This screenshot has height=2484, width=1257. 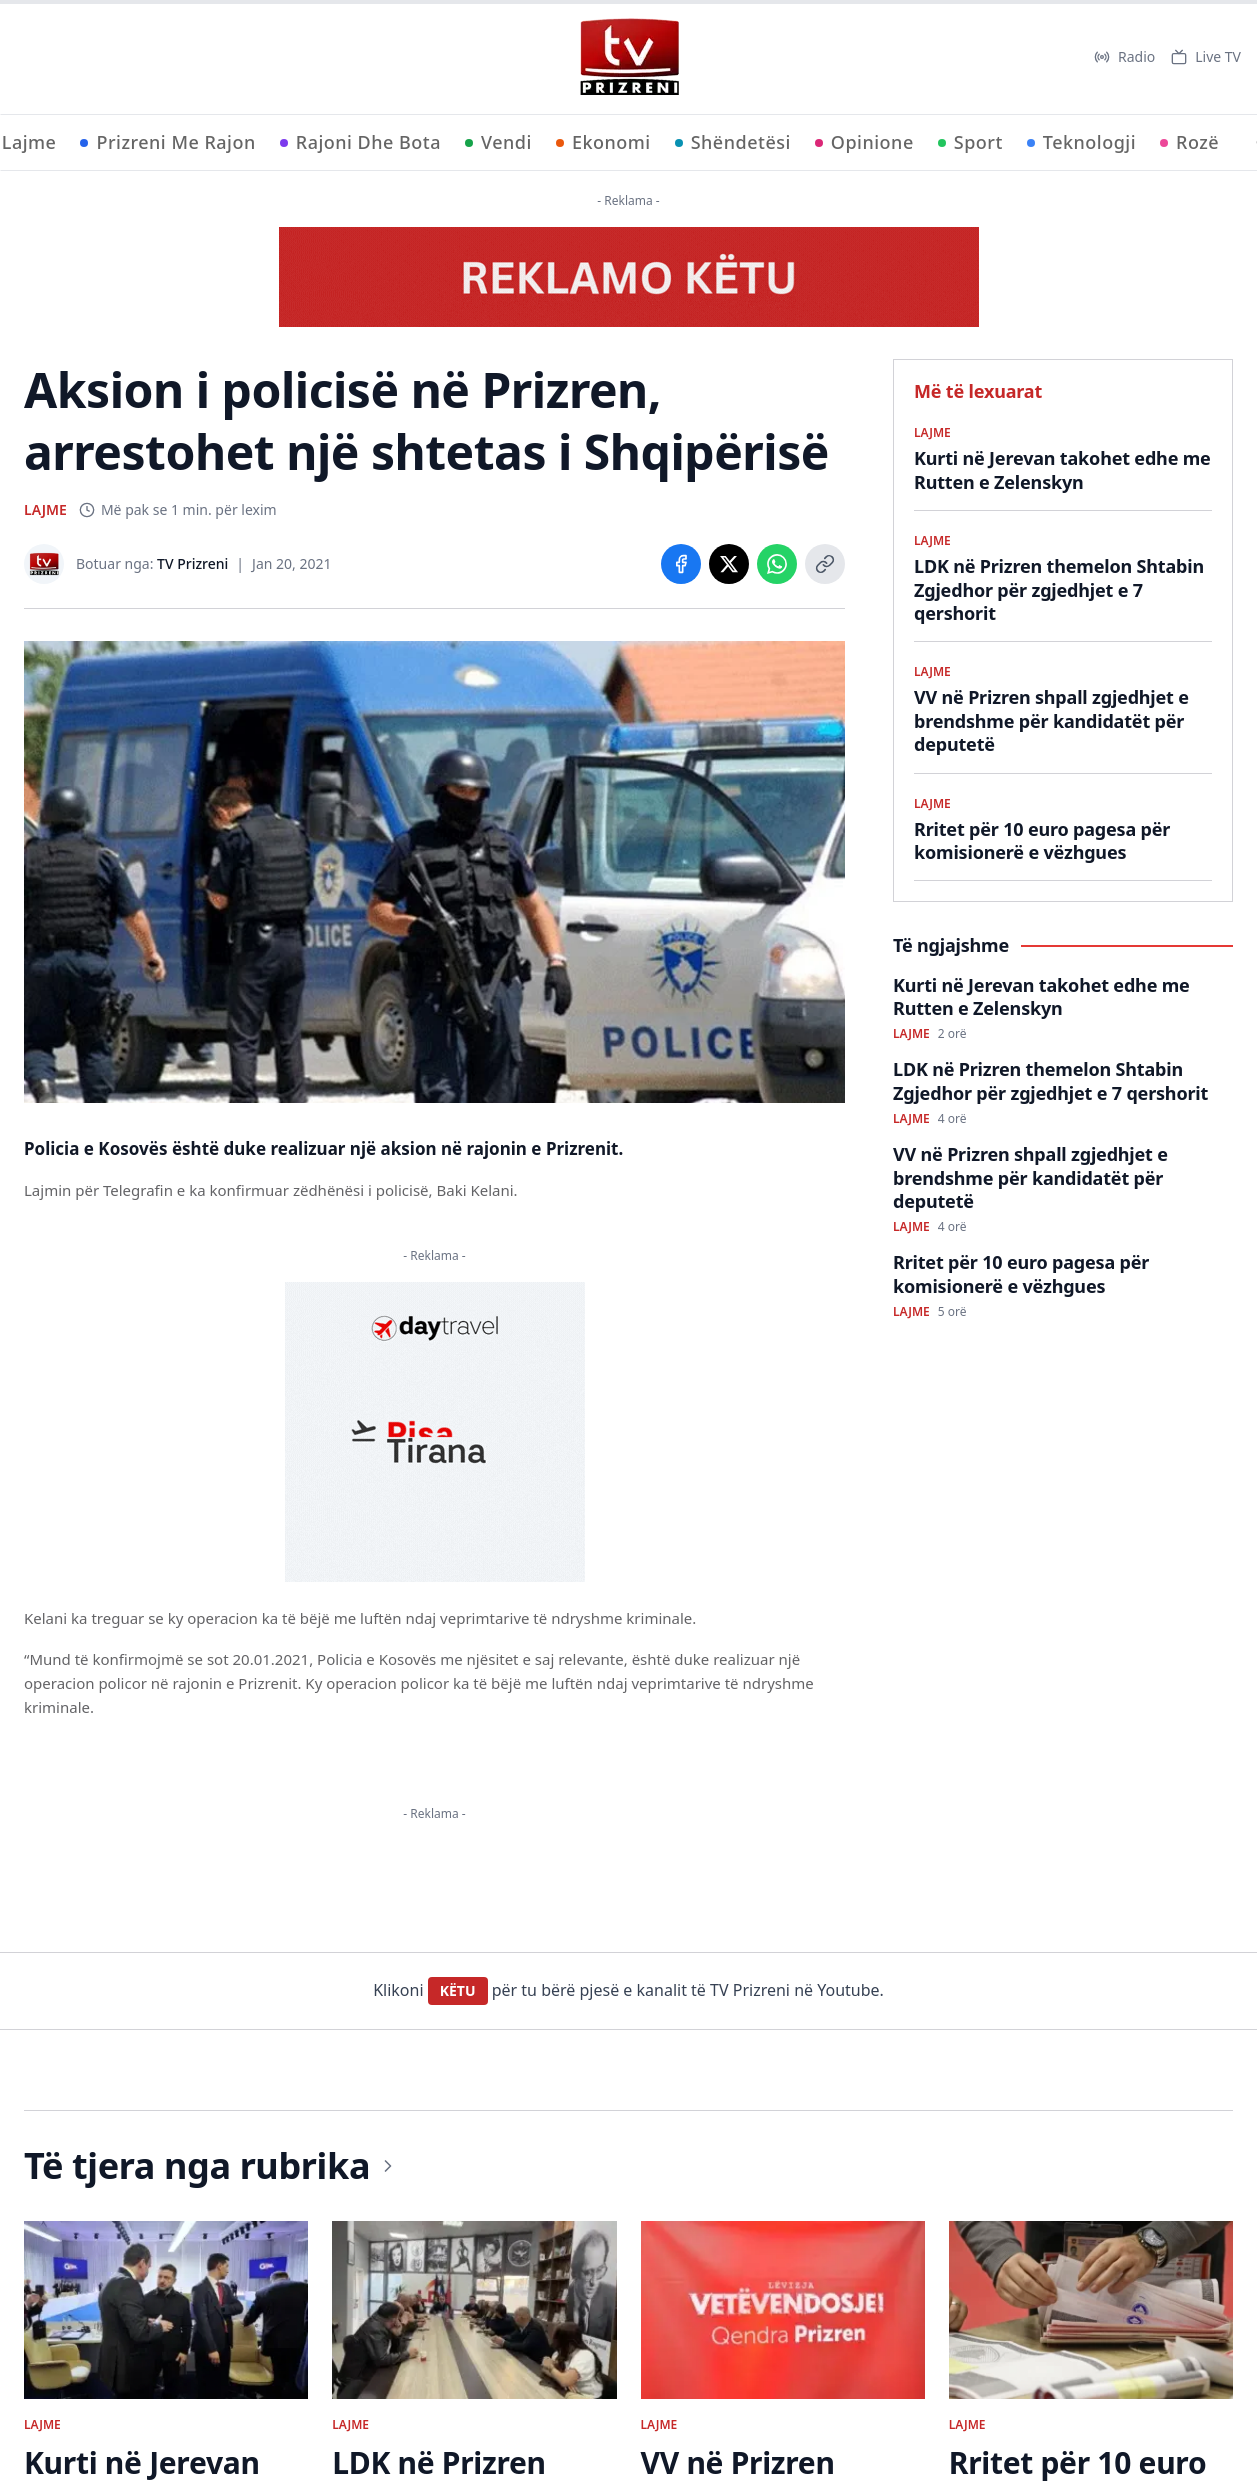 What do you see at coordinates (498, 142) in the screenshot?
I see `Vendi` at bounding box center [498, 142].